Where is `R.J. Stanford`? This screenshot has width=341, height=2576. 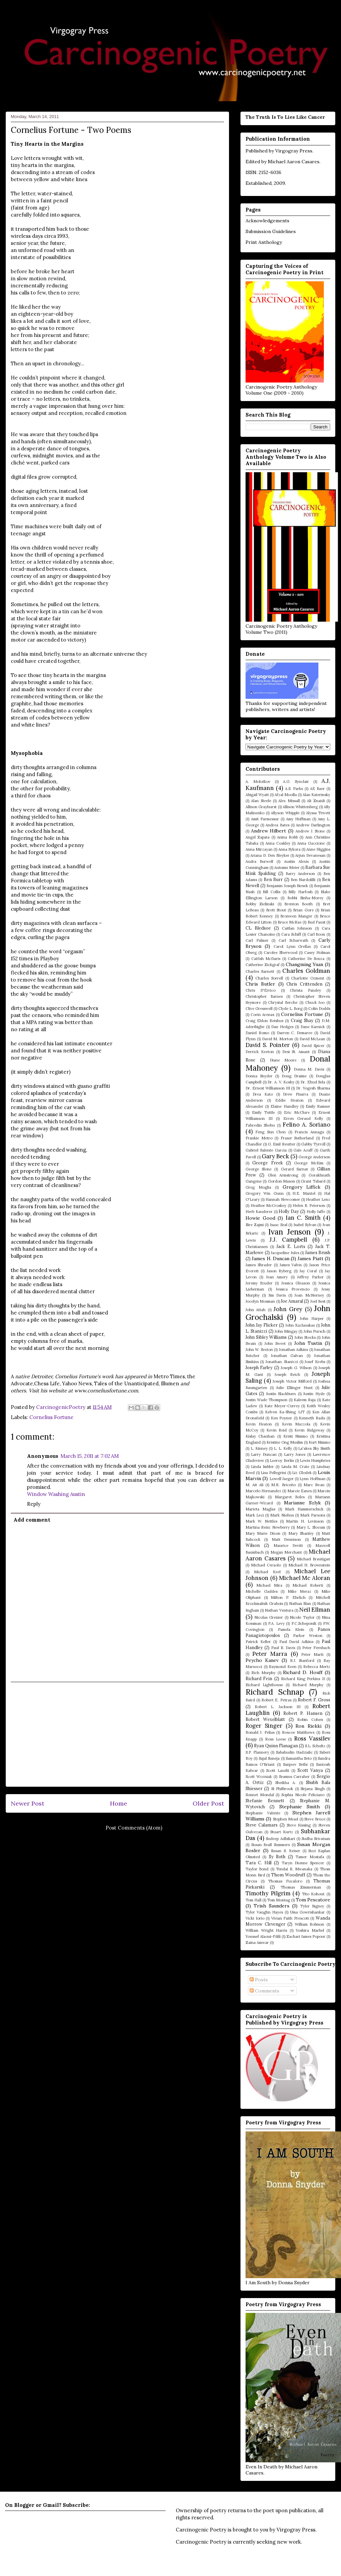 R.J. Stanford is located at coordinates (302, 1660).